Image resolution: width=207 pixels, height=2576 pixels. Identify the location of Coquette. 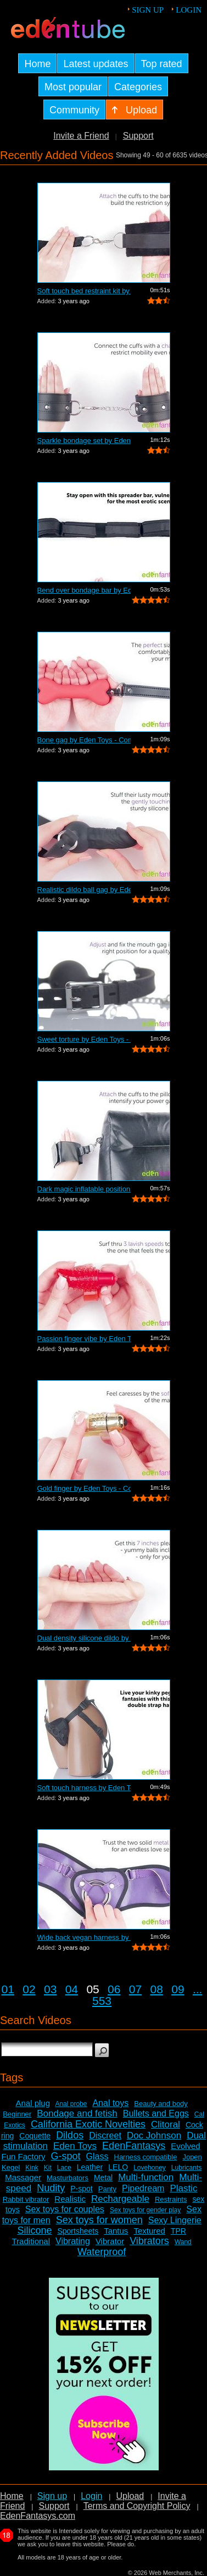
(35, 2135).